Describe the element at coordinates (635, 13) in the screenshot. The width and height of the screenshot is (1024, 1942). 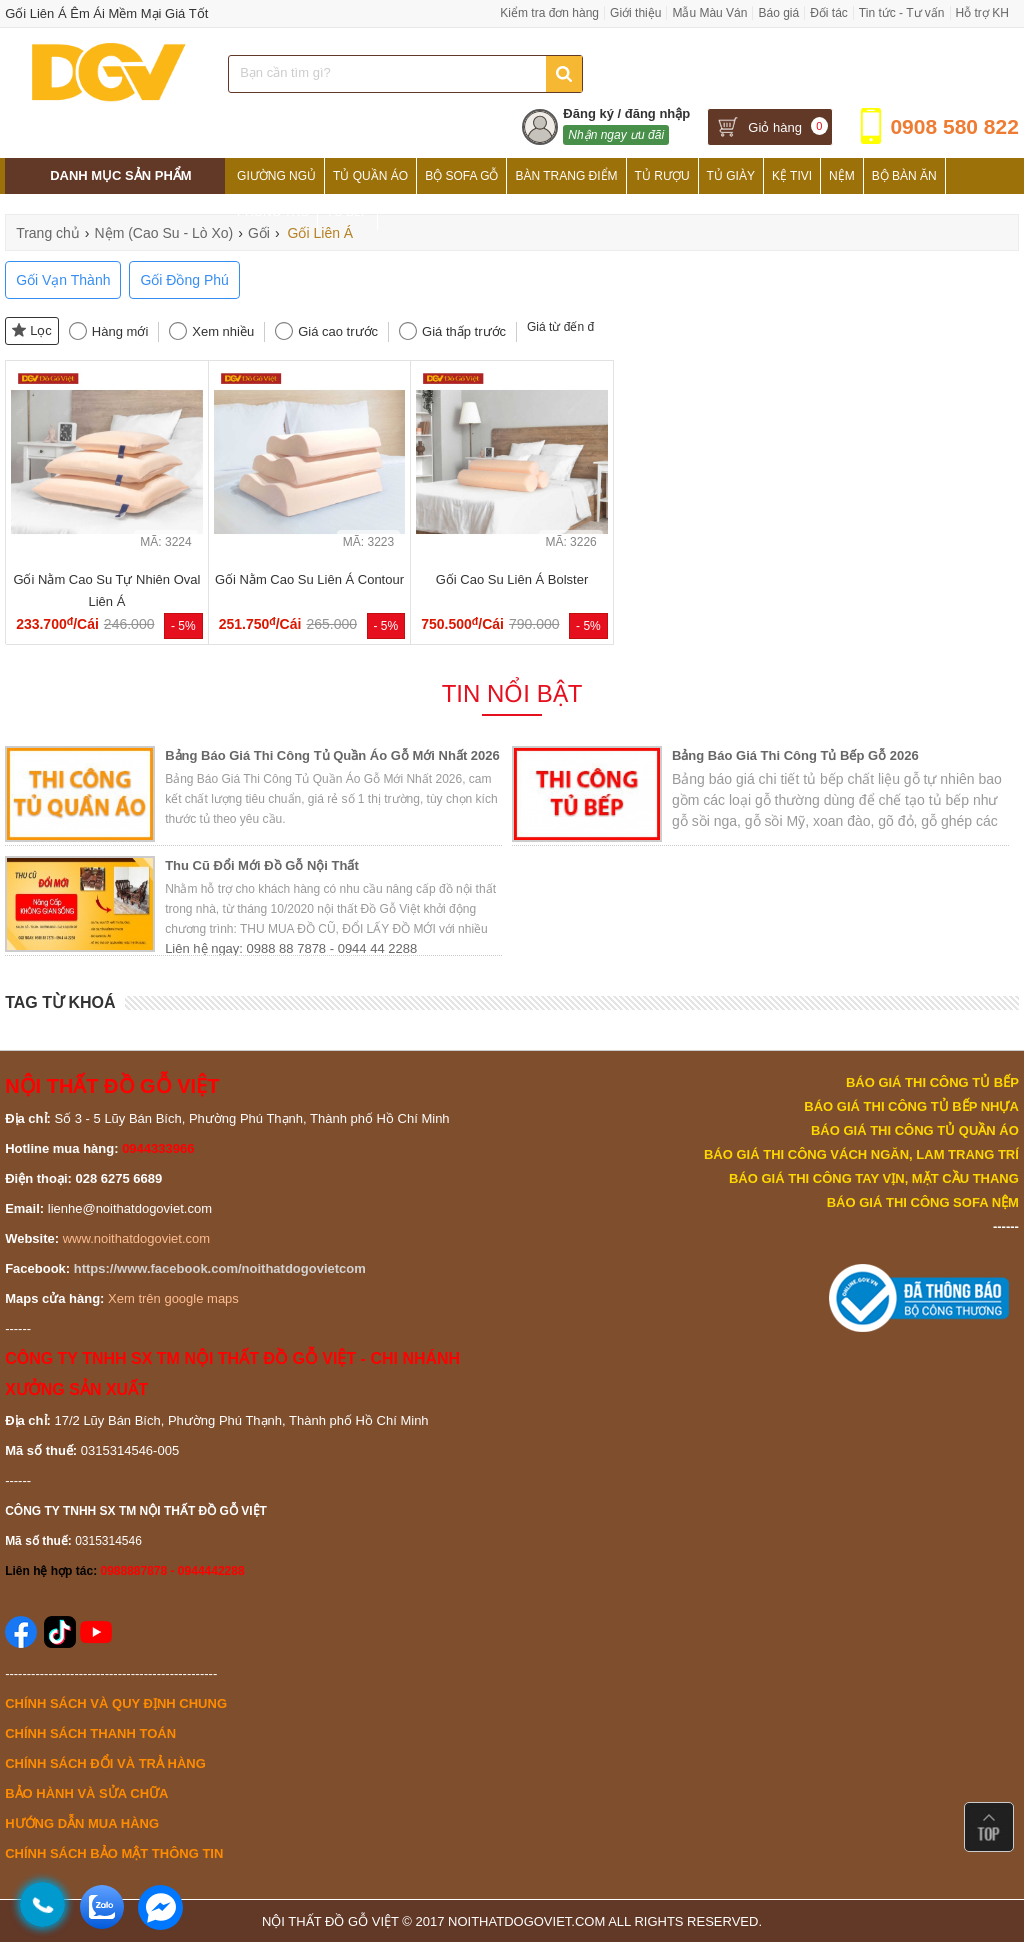
I see `Giới thiệu` at that location.